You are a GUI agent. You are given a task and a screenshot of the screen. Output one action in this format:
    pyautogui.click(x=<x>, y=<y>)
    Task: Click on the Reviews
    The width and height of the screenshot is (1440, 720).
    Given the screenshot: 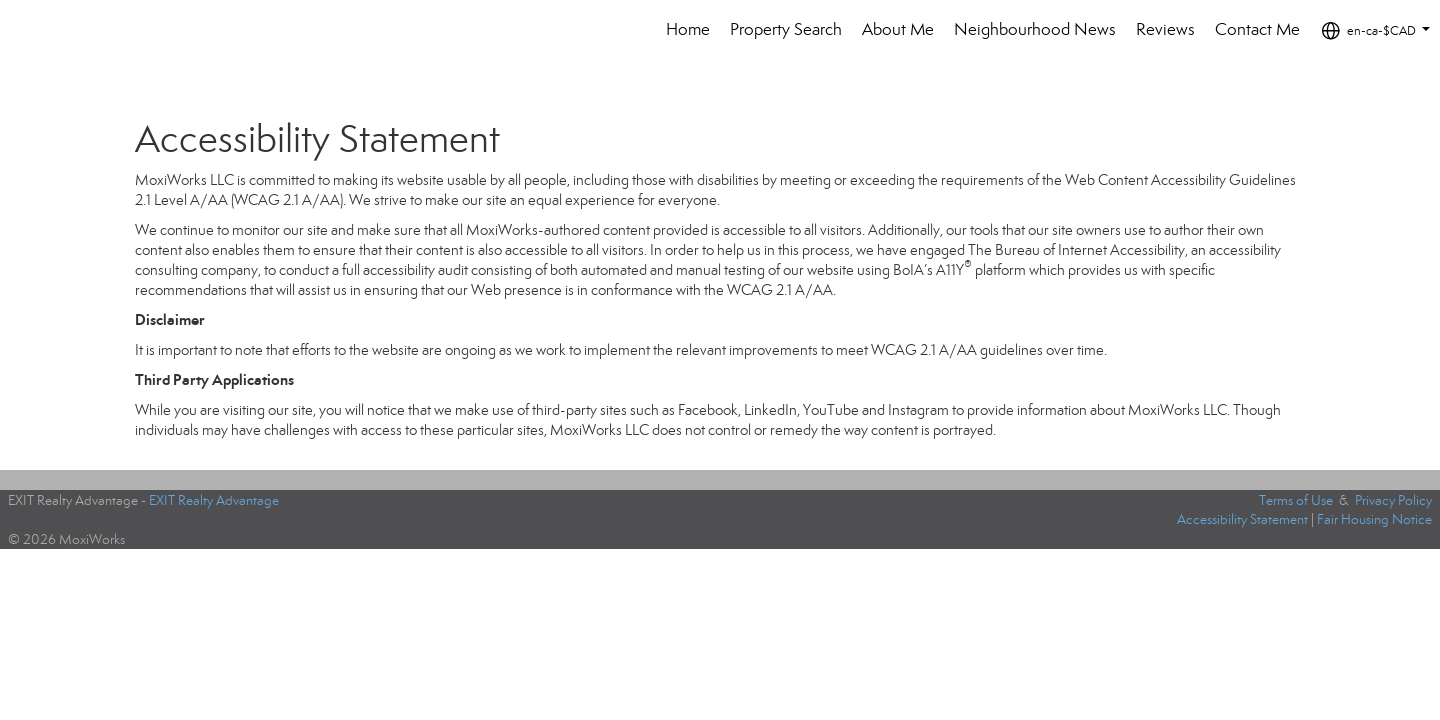 What is the action you would take?
    pyautogui.click(x=1165, y=29)
    